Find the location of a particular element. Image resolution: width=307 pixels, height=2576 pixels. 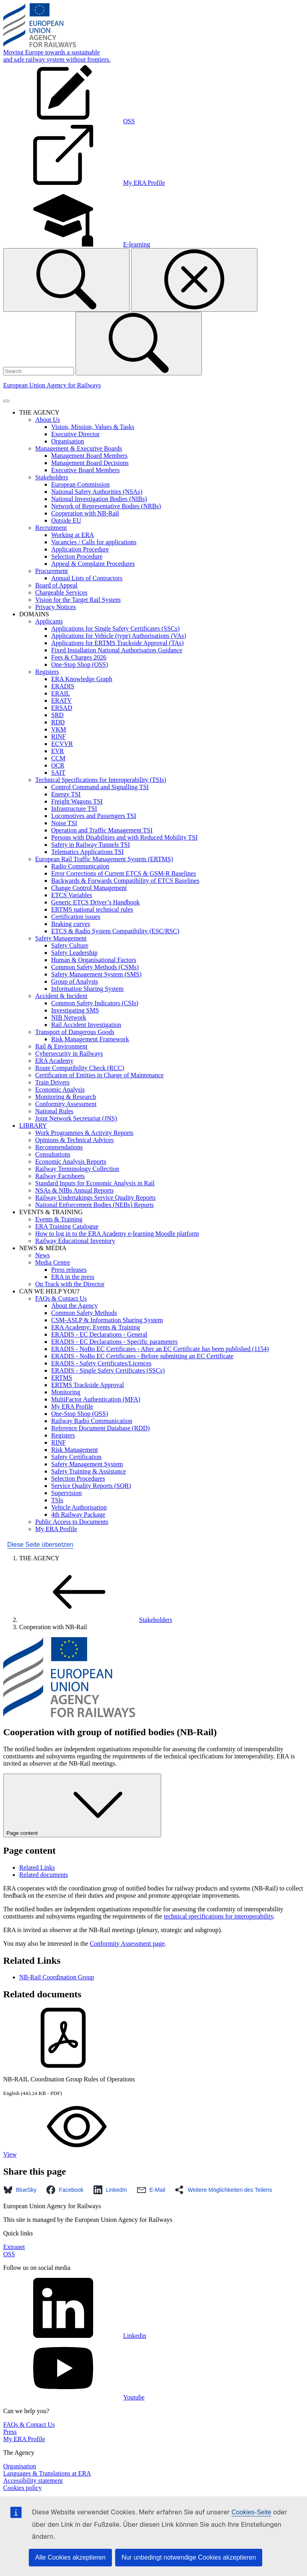

View is located at coordinates (70, 2154).